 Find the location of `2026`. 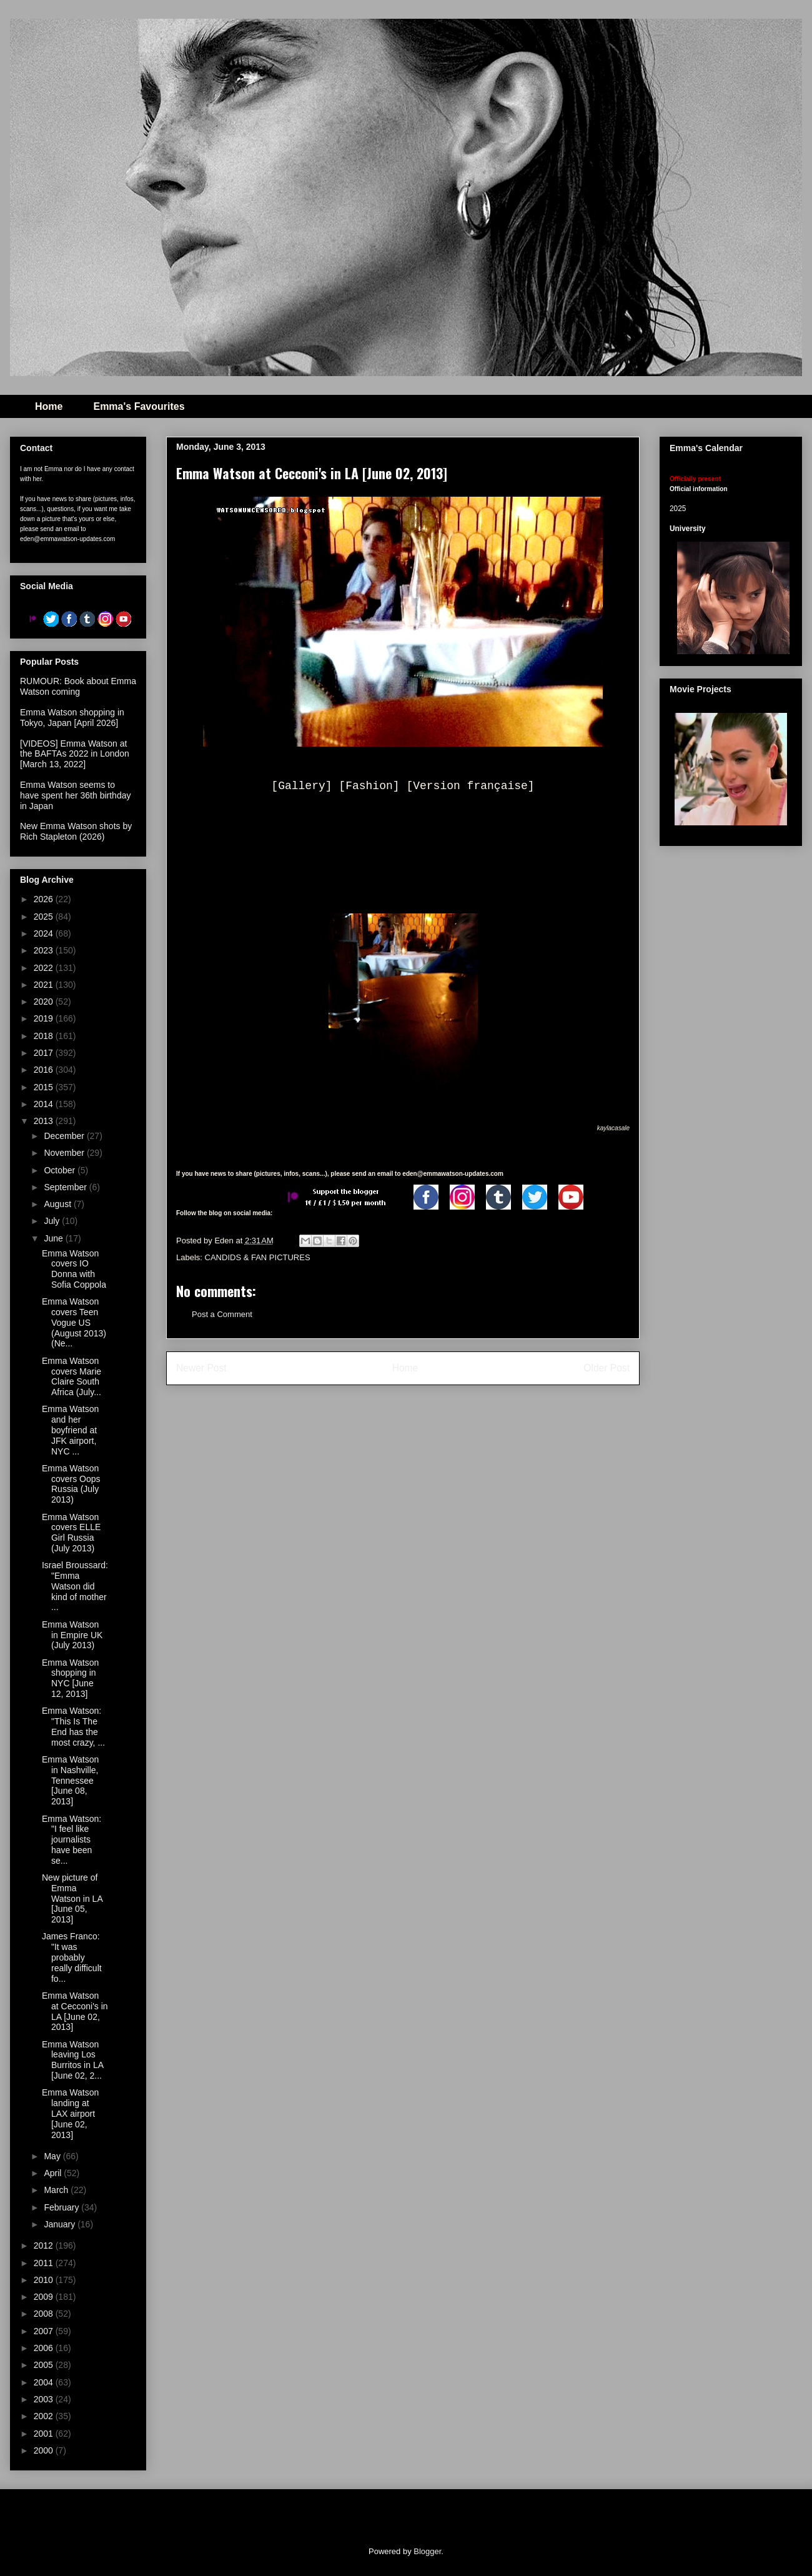

2026 is located at coordinates (45, 899).